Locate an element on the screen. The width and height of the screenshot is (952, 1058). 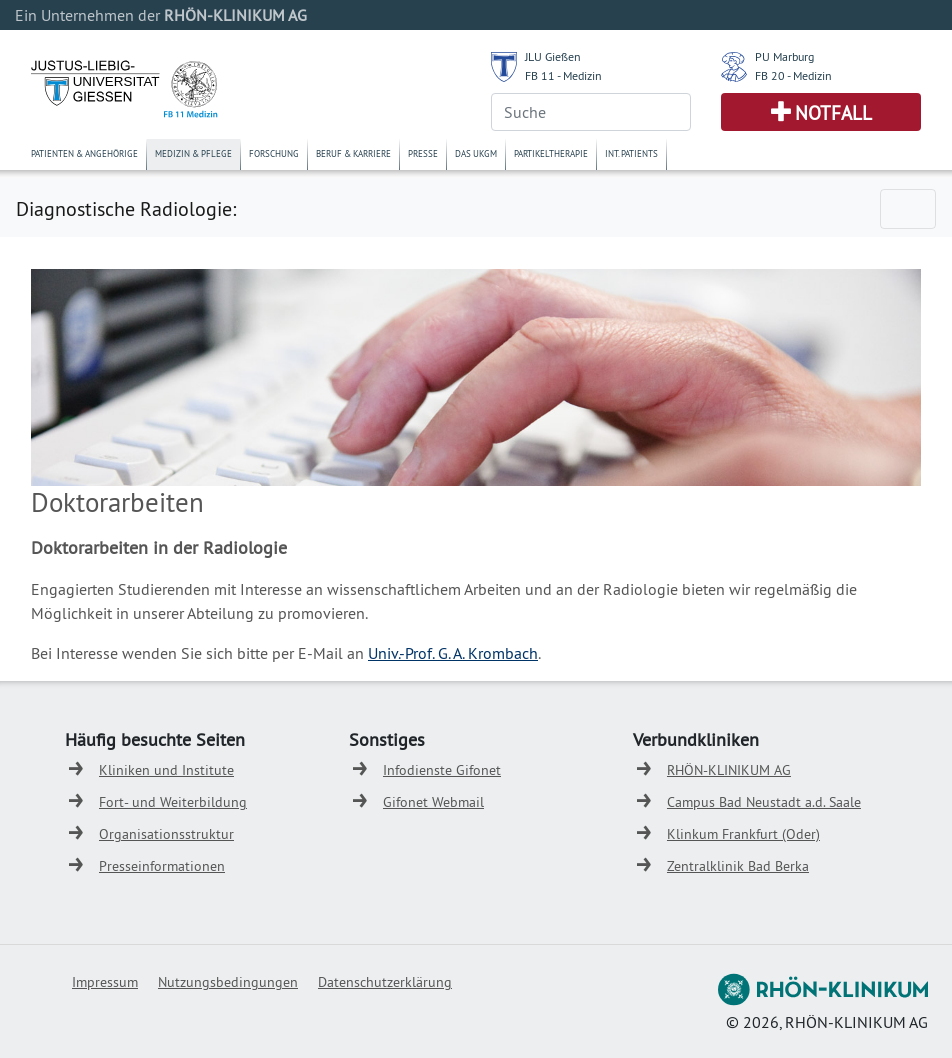
Nutzungsbedingungen is located at coordinates (228, 982).